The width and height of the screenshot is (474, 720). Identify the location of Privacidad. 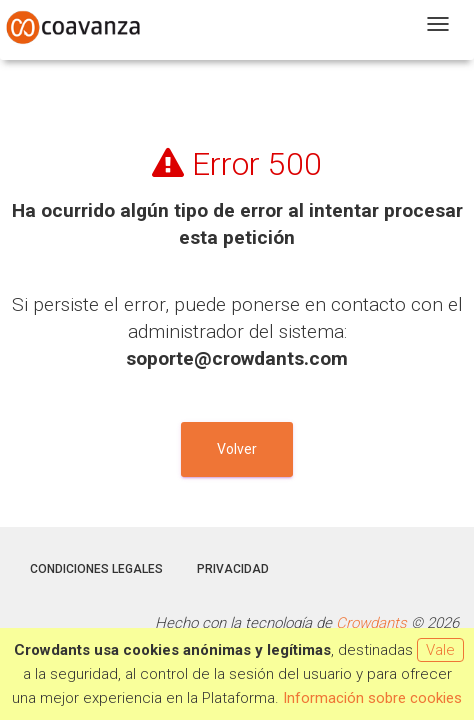
(233, 569).